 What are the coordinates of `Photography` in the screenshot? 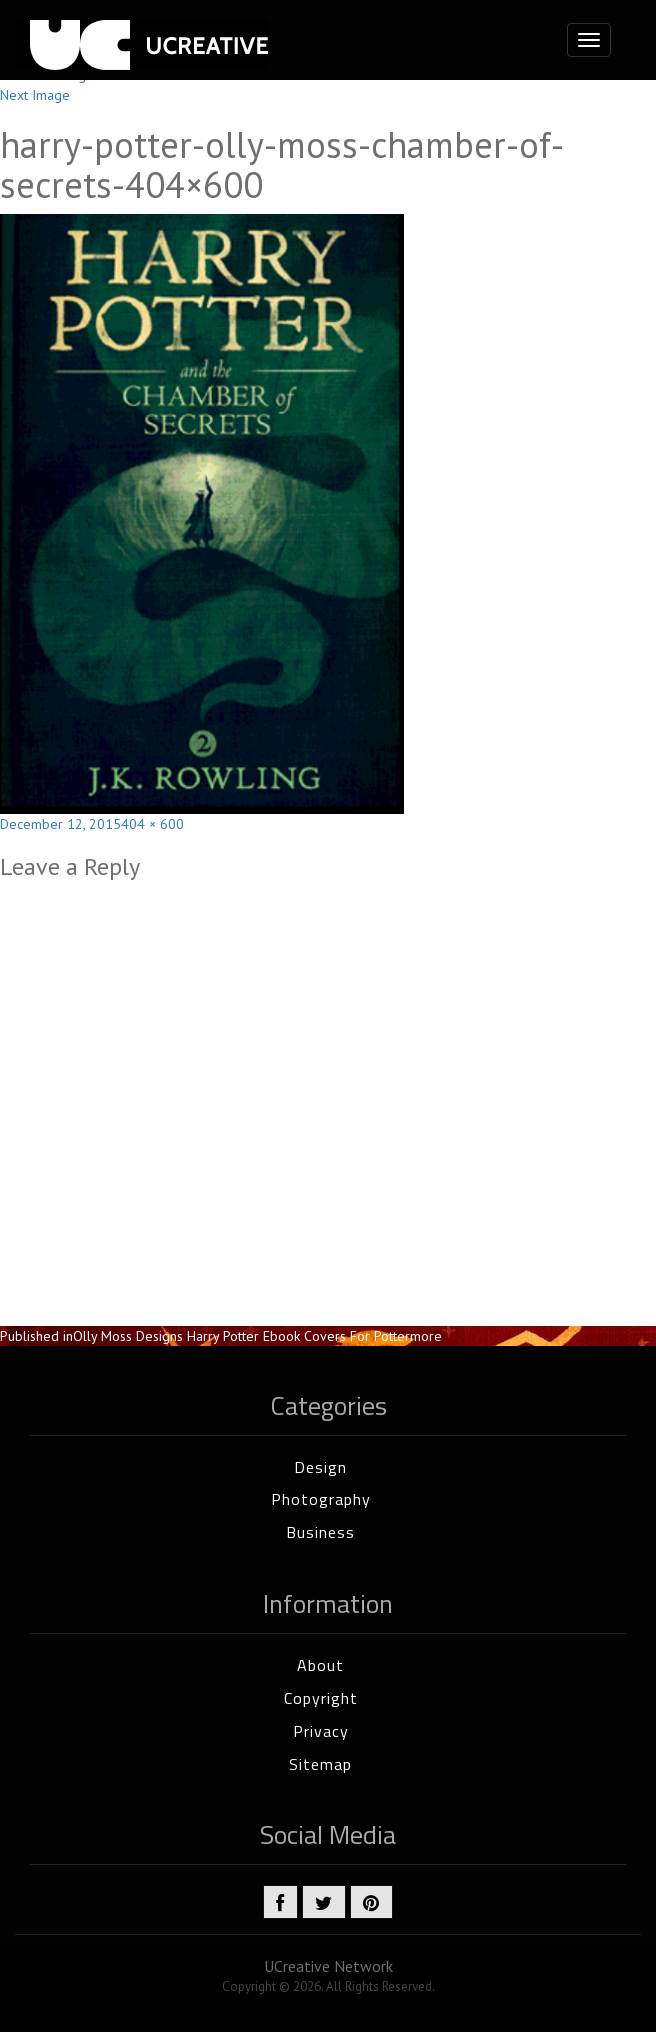 It's located at (321, 1499).